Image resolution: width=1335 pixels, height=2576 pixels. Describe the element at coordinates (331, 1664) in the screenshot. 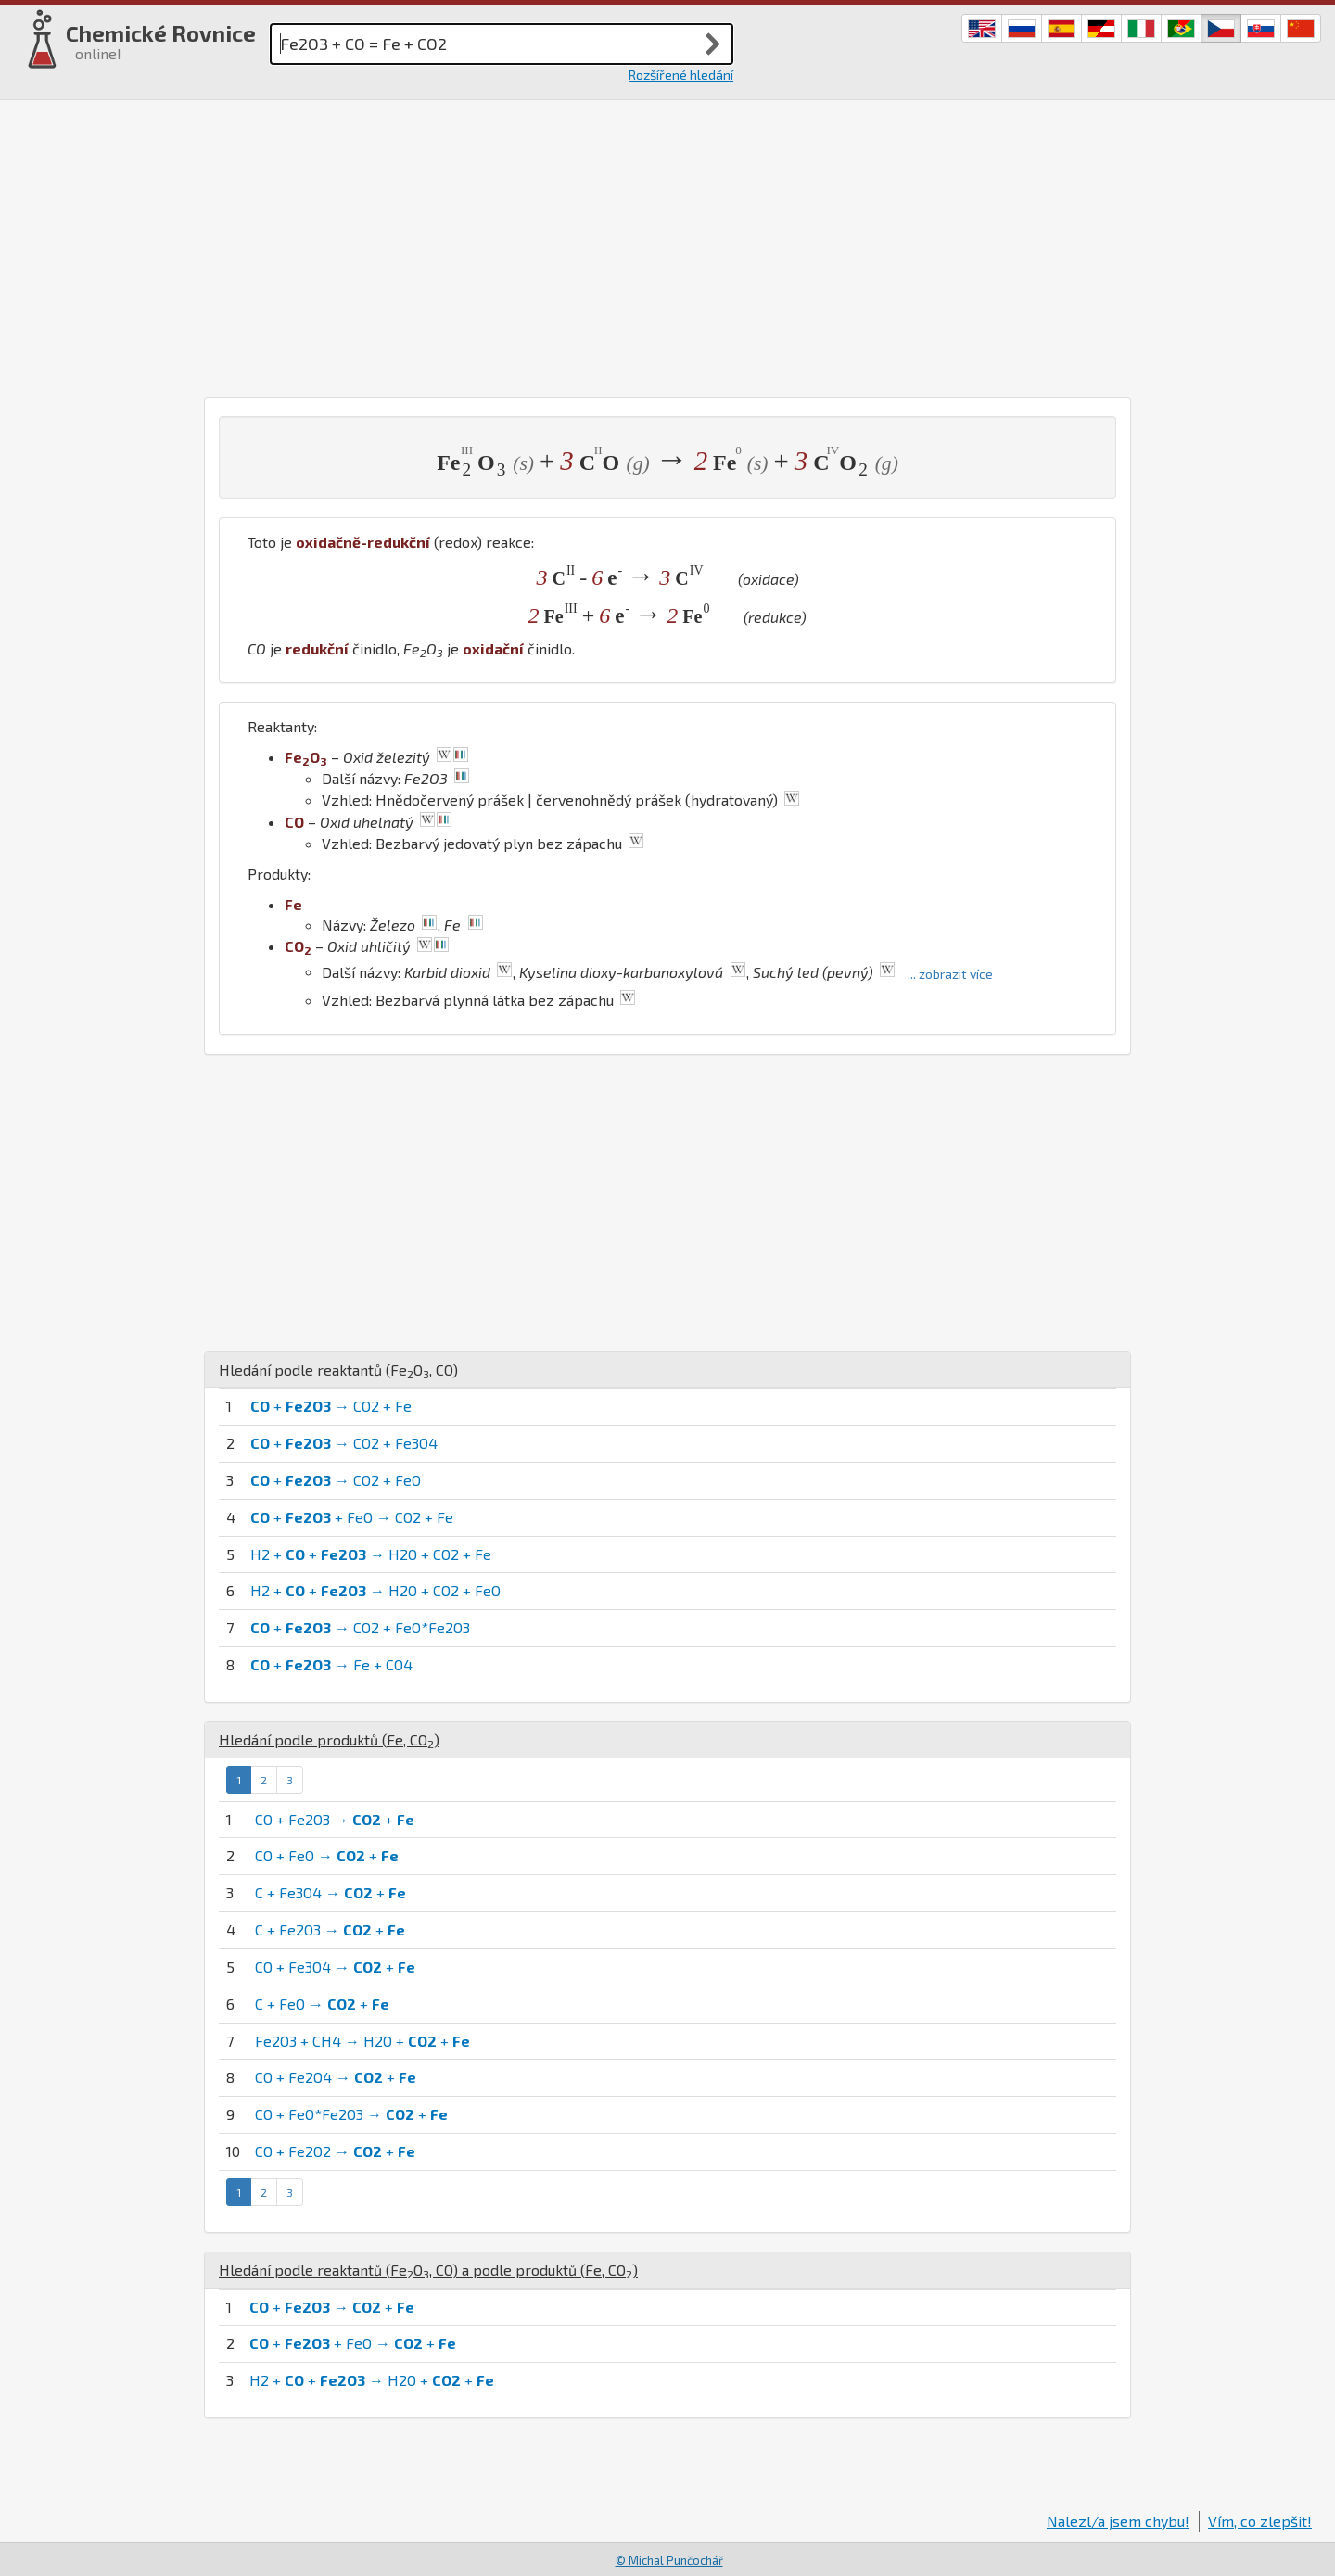

I see `+ → Fe + CO4` at that location.